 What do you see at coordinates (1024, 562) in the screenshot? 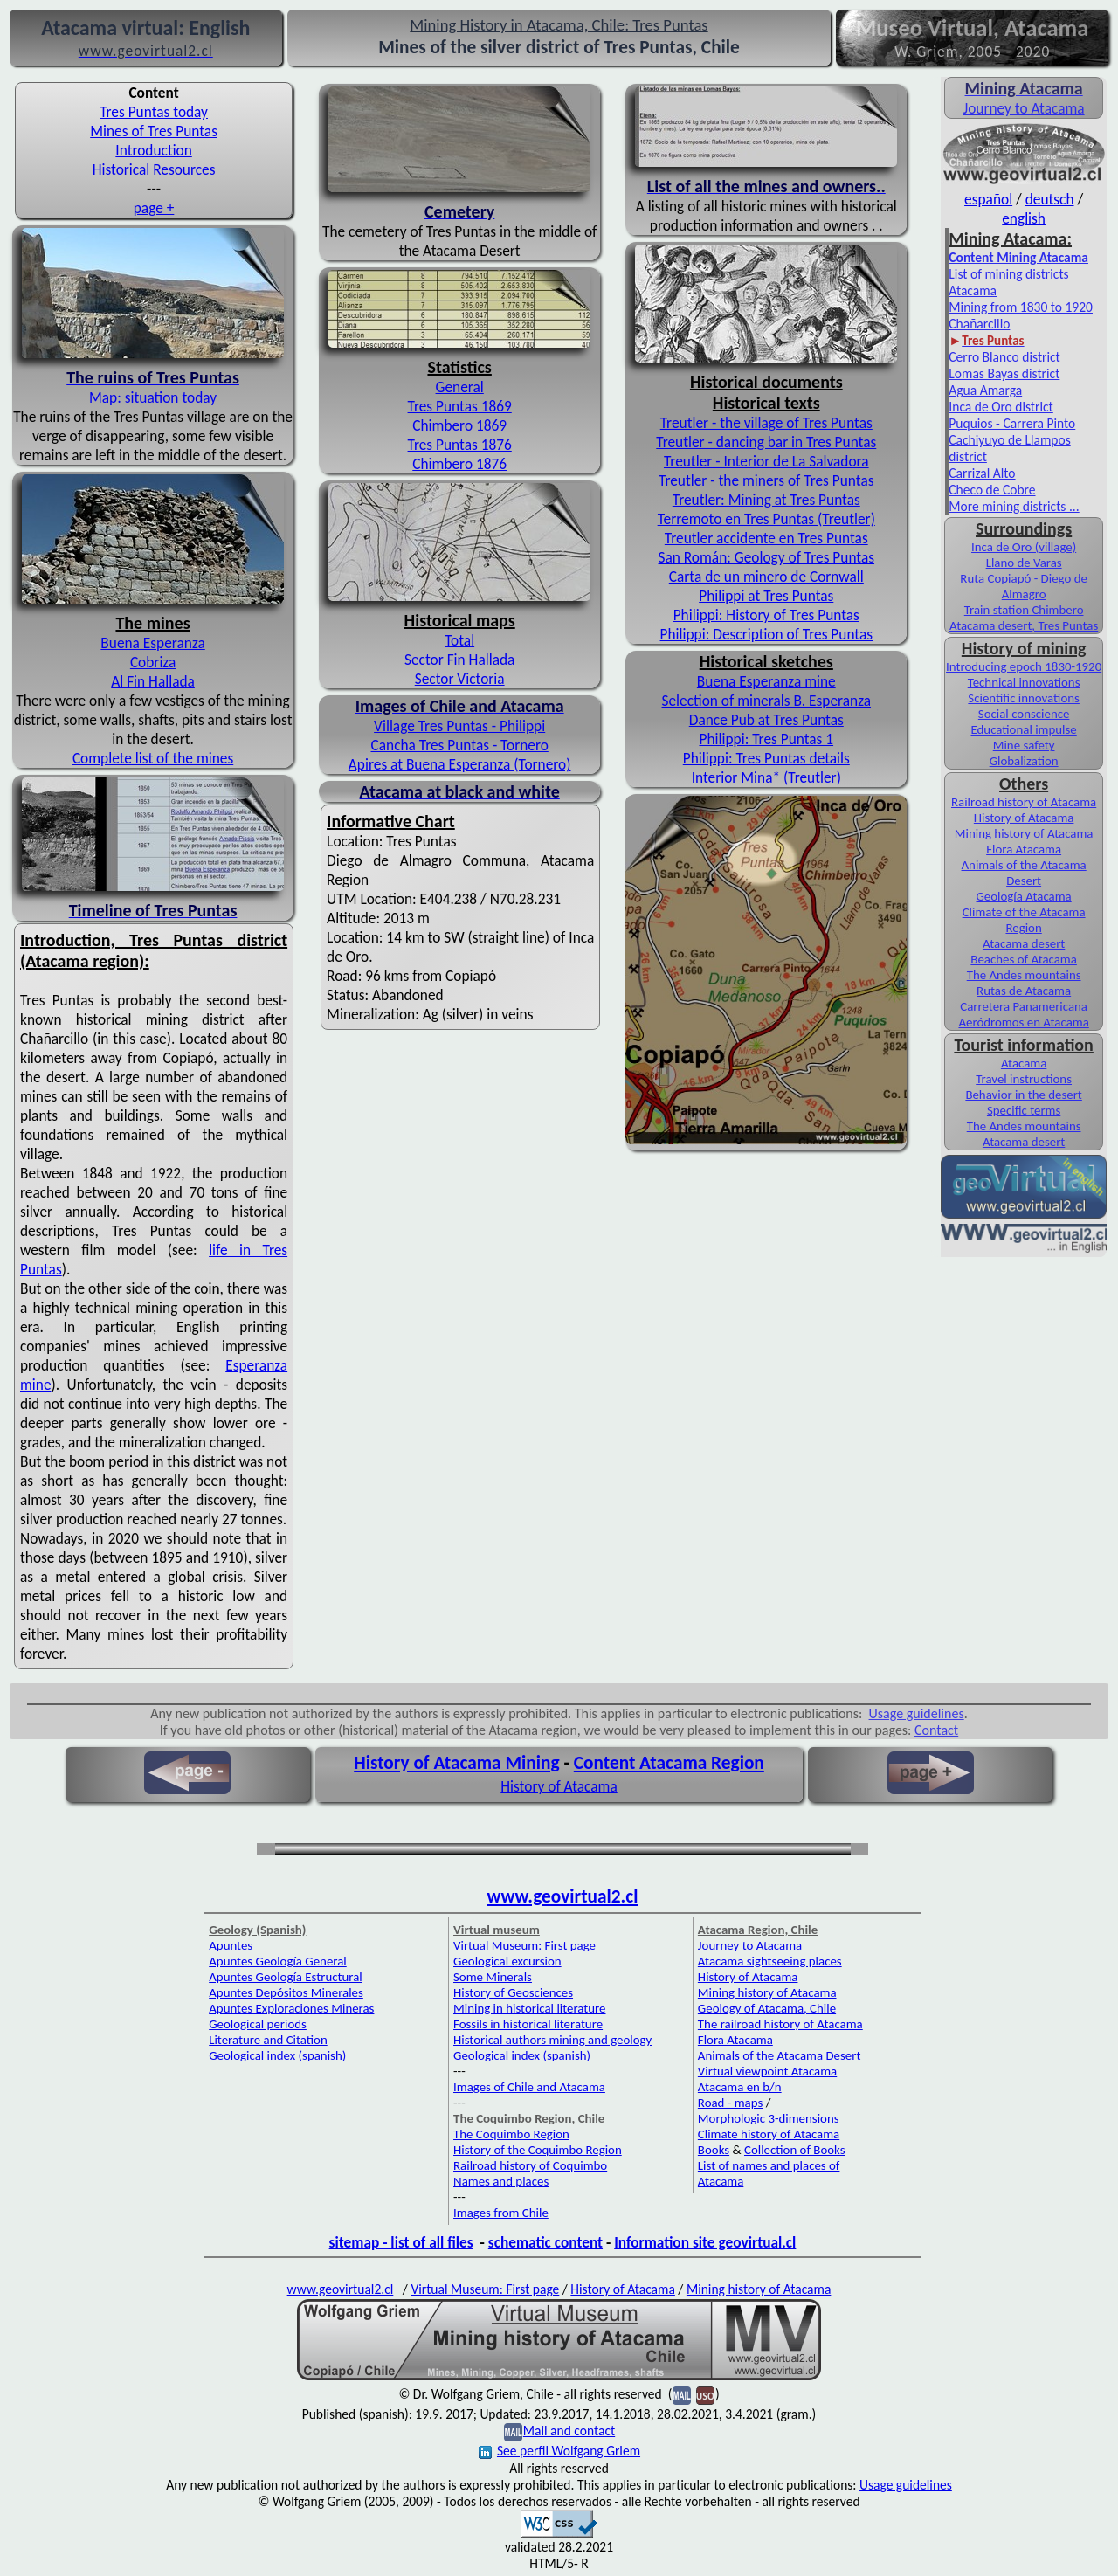
I see `Llano de Varas` at bounding box center [1024, 562].